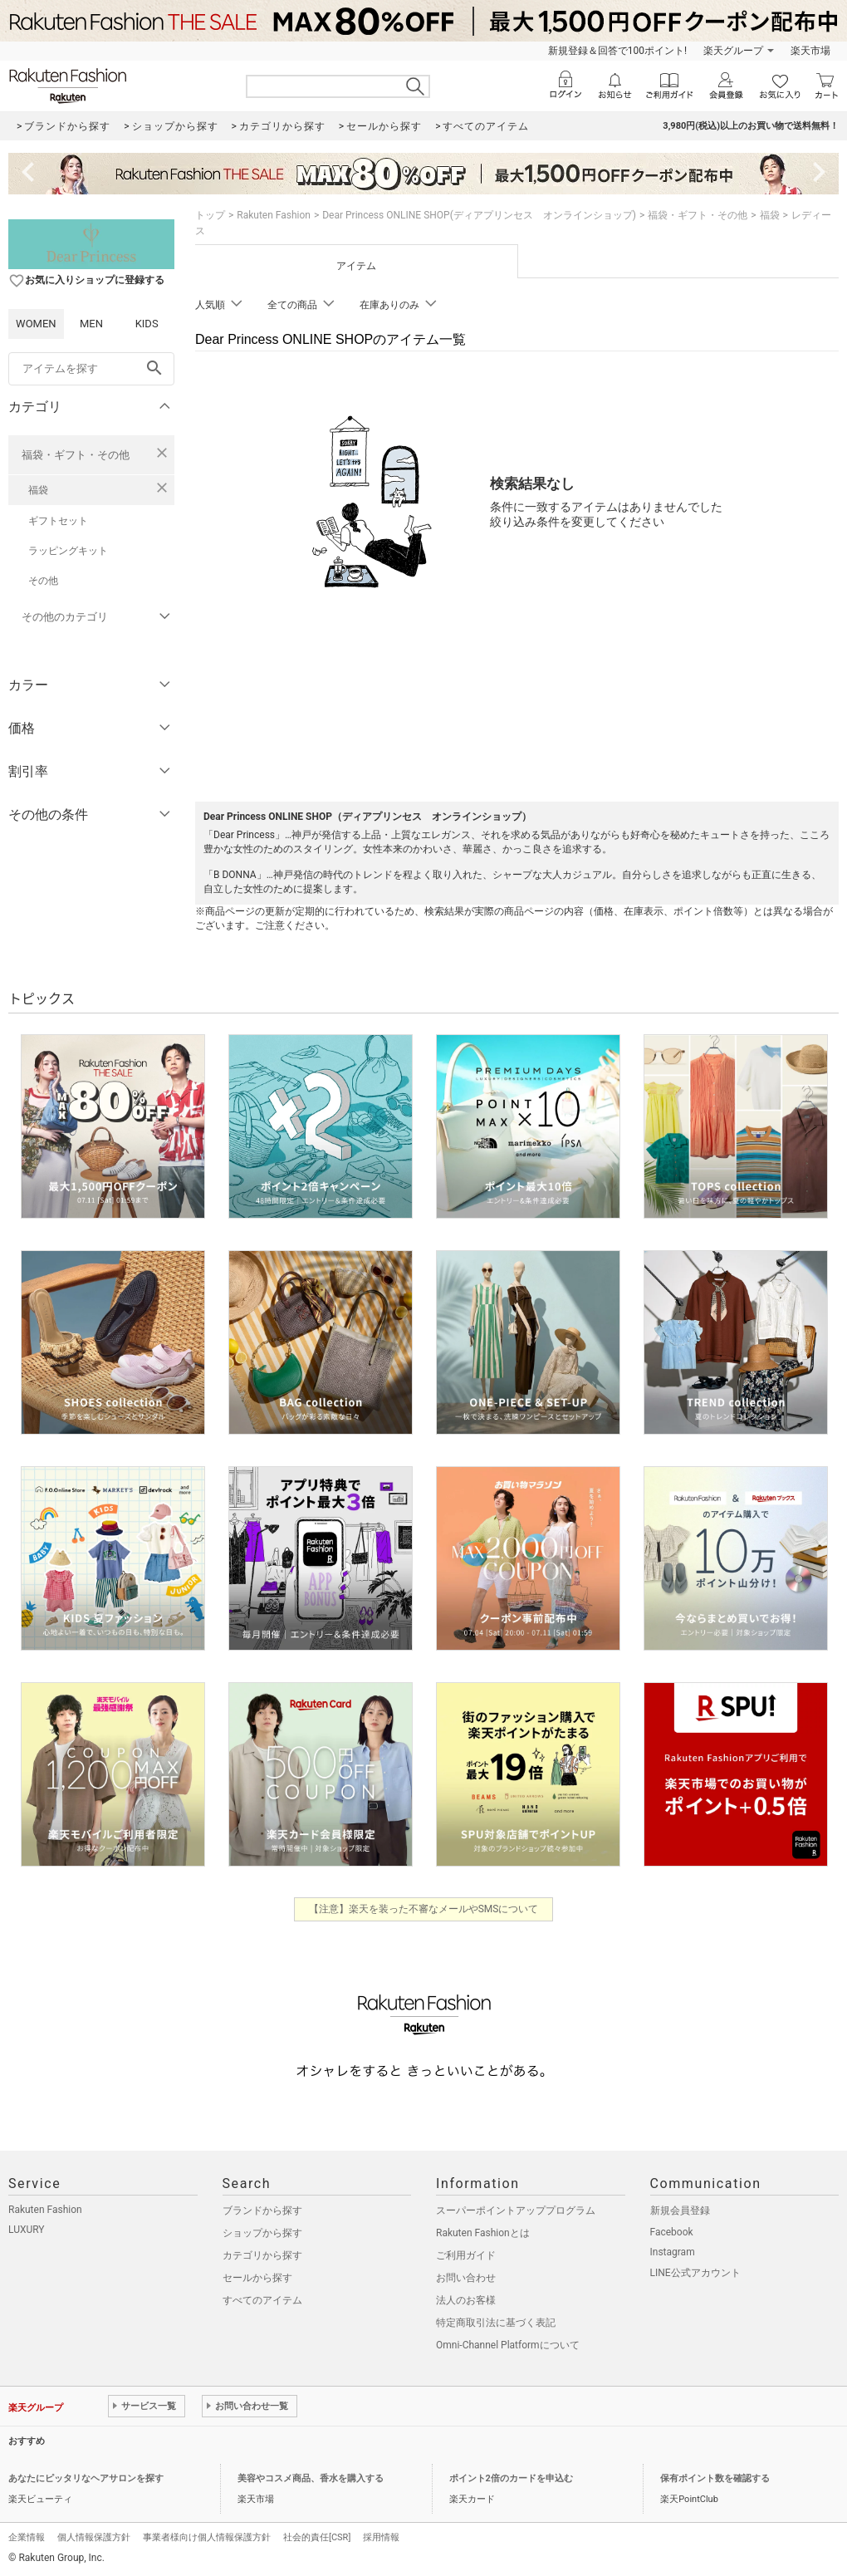 This screenshot has height=2576, width=847. I want to click on MEN, so click(91, 323).